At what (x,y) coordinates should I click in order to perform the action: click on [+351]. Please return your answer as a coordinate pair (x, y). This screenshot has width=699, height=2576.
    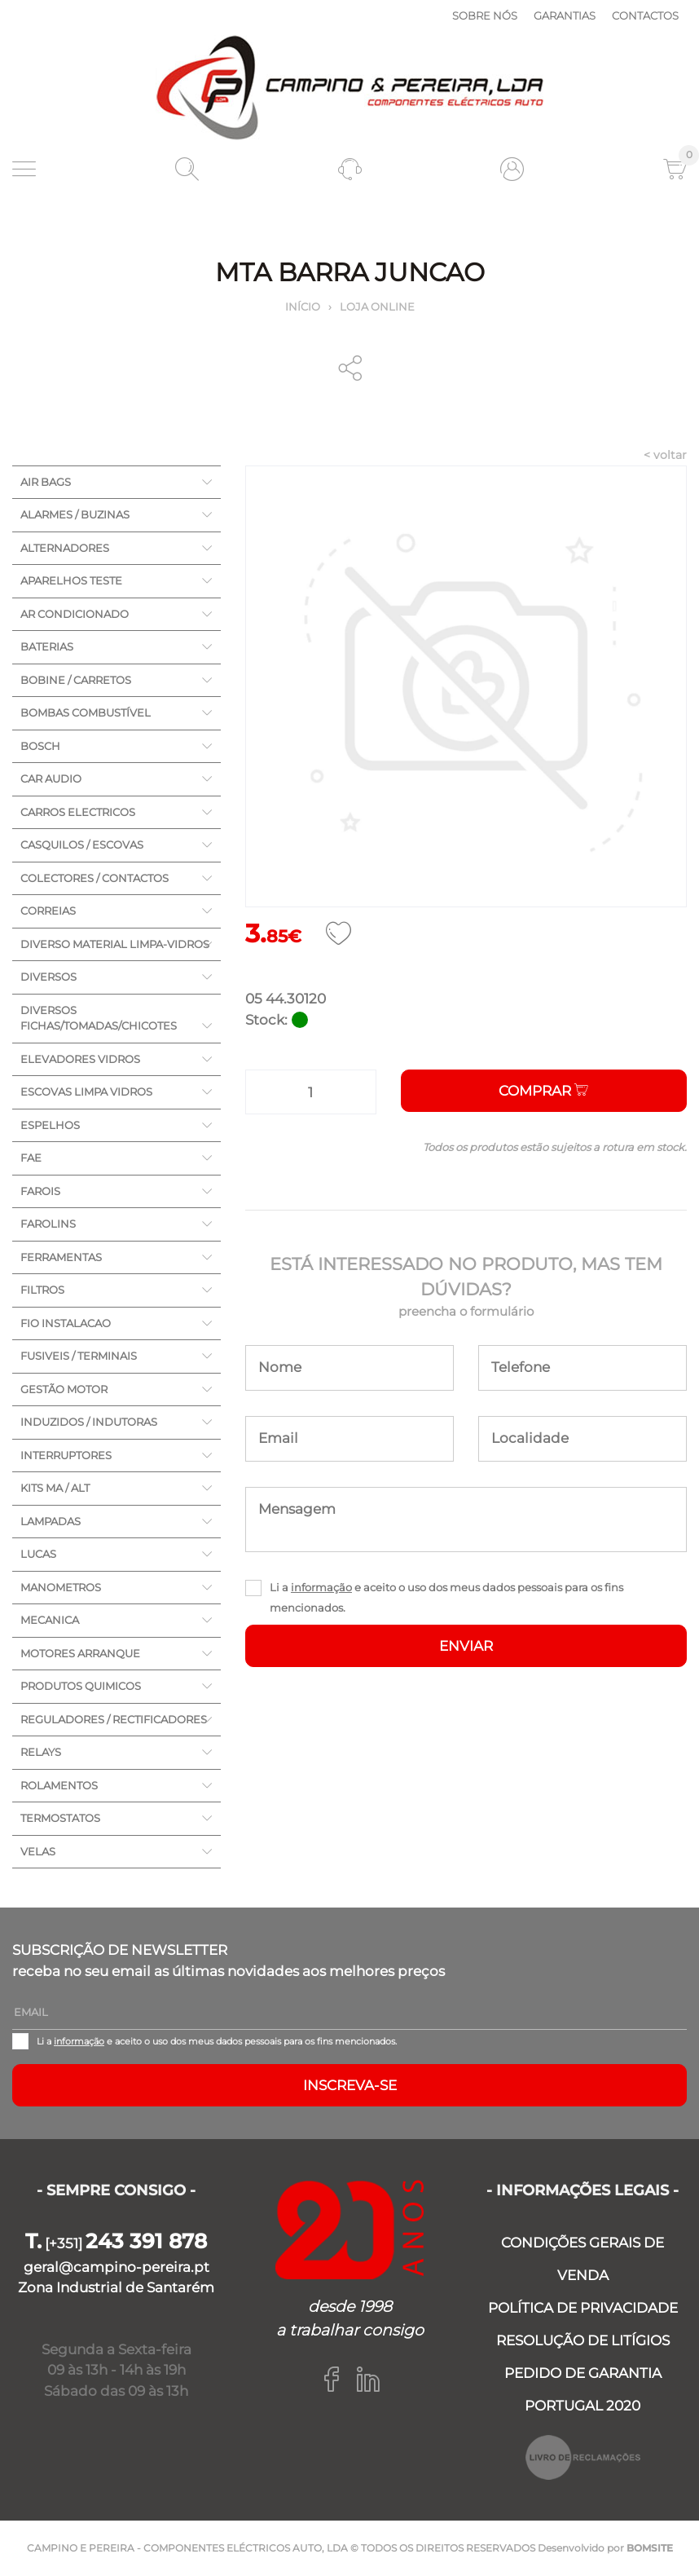
    Looking at the image, I should click on (116, 2243).